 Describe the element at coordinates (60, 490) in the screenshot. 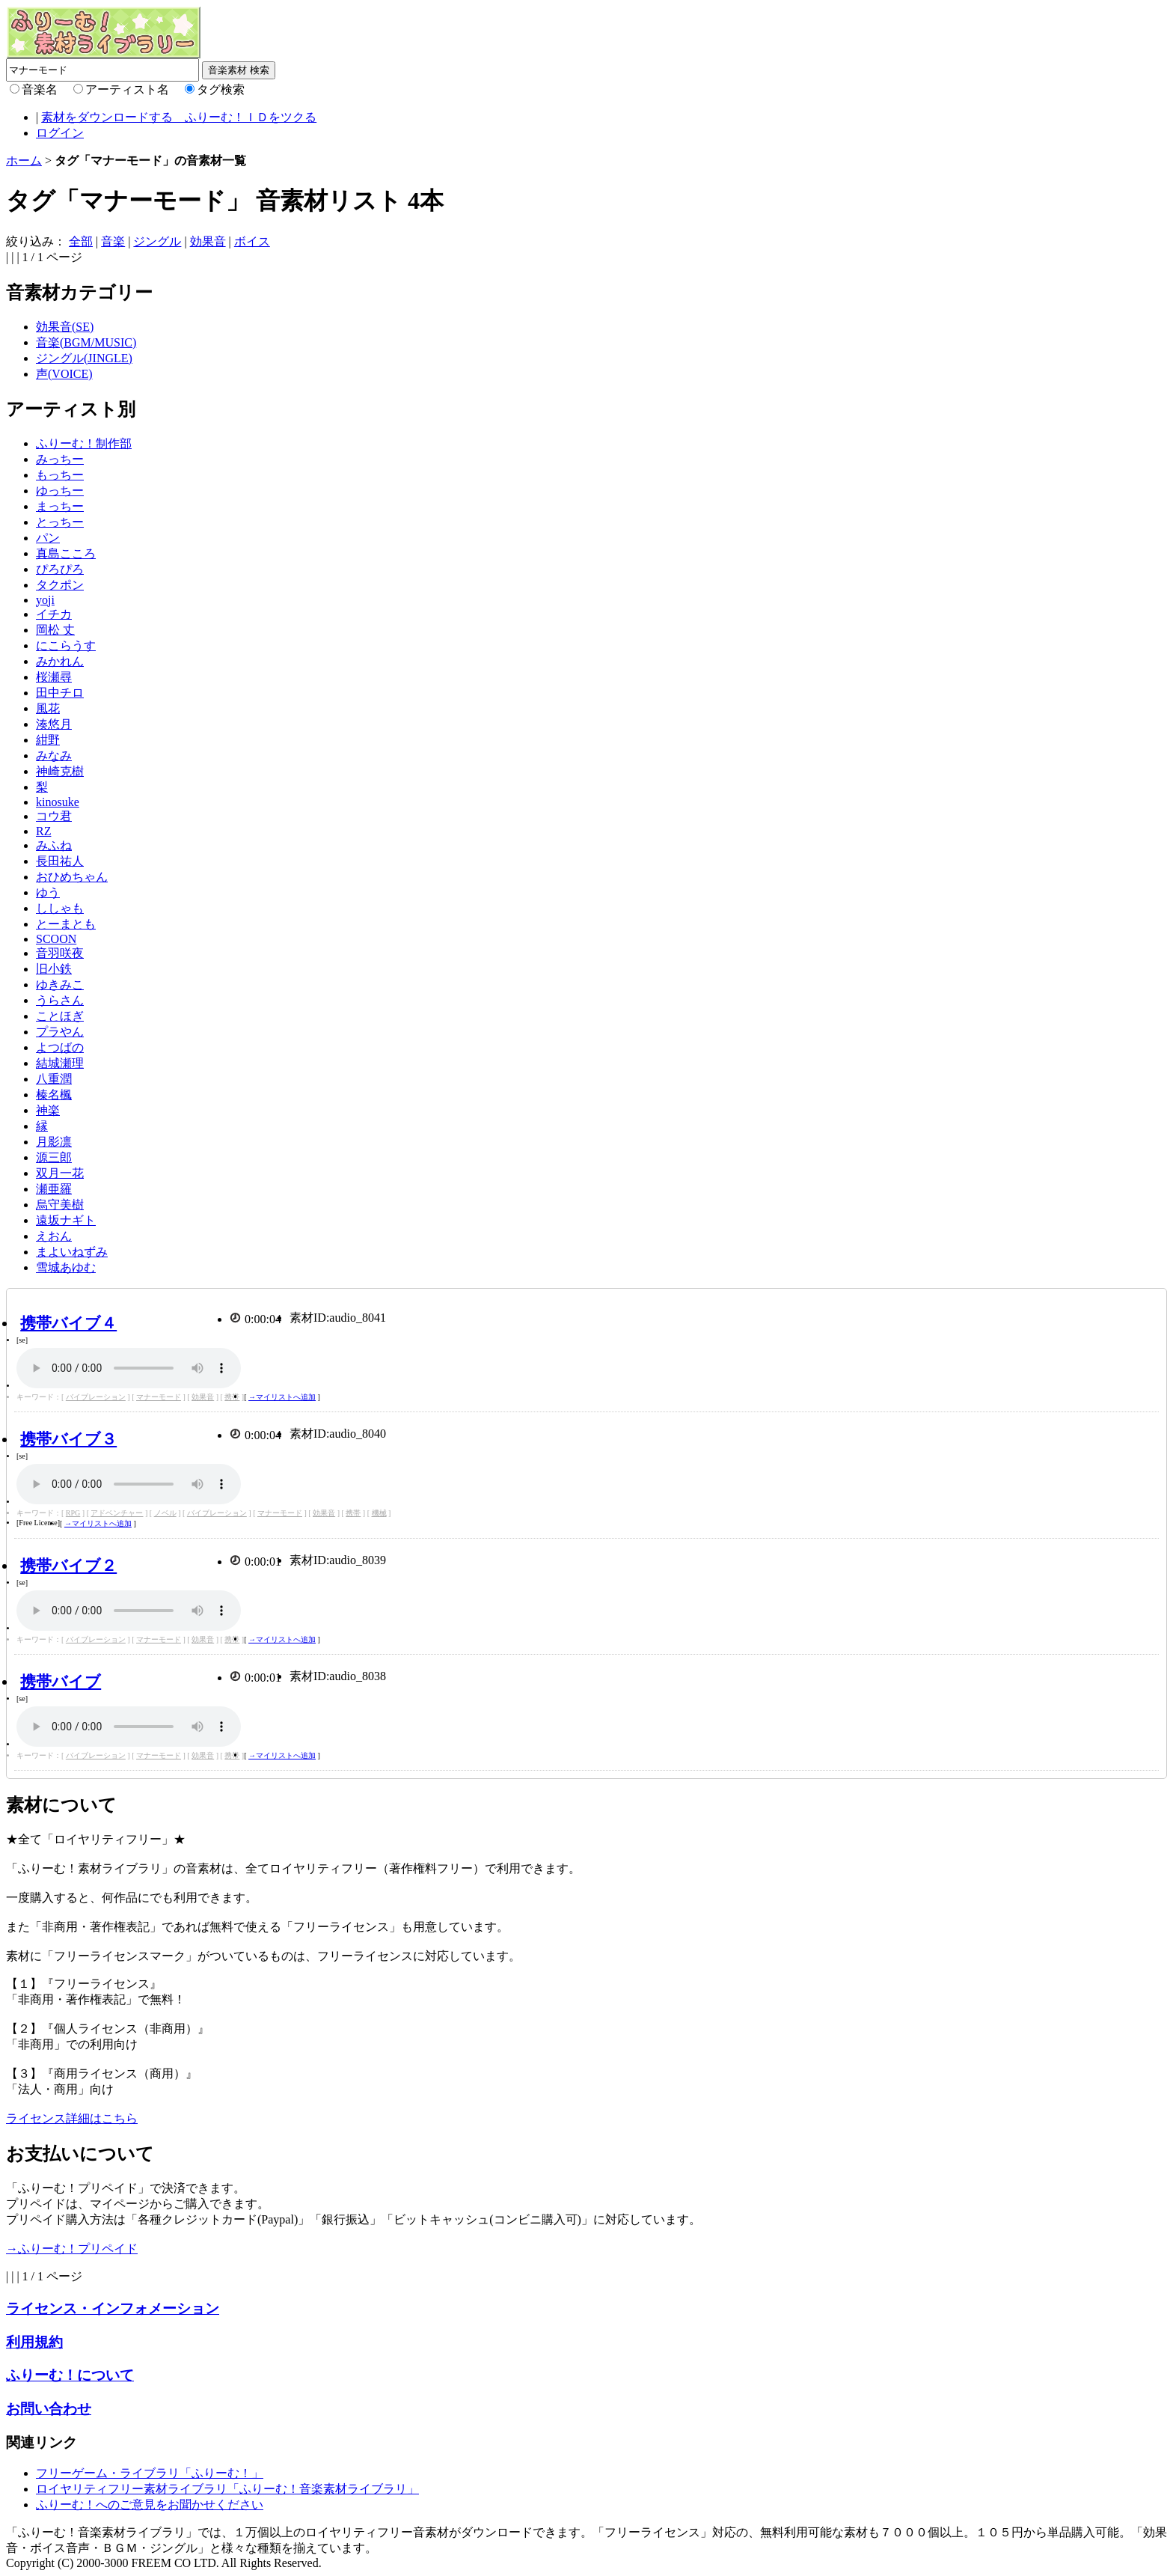

I see `ゆっちー` at that location.